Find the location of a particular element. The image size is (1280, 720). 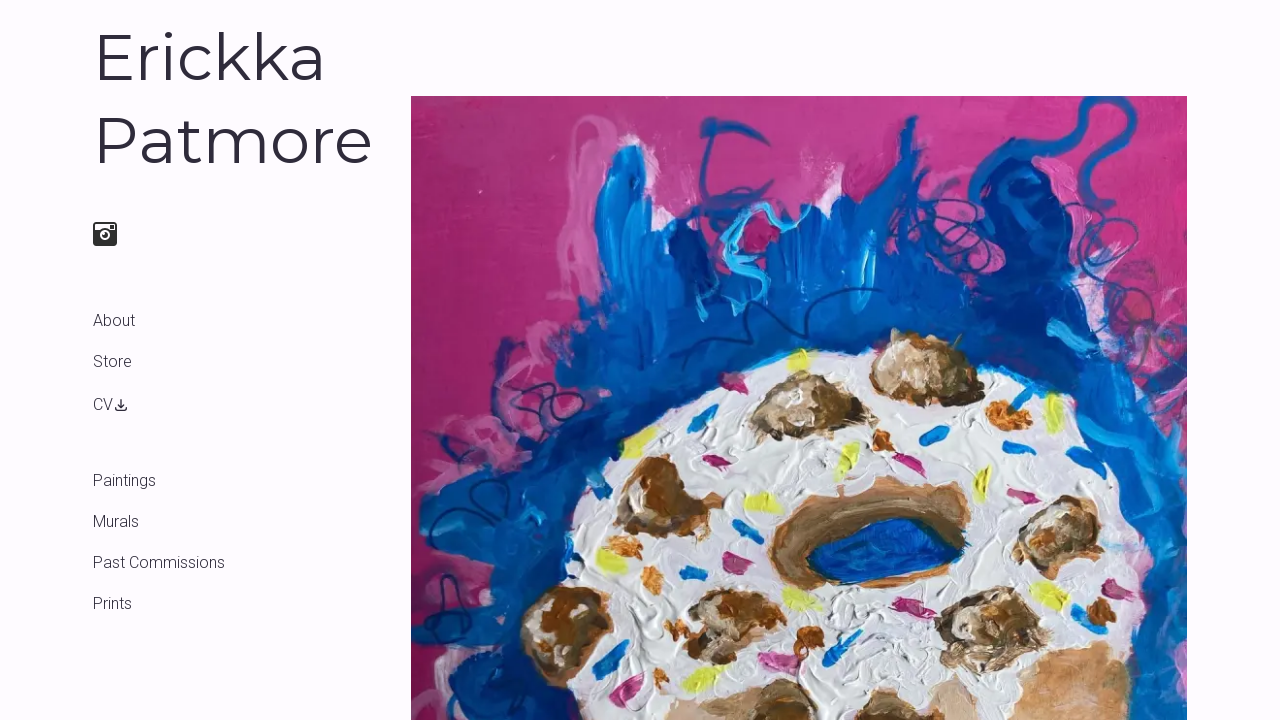

Past Commissions is located at coordinates (159, 562).